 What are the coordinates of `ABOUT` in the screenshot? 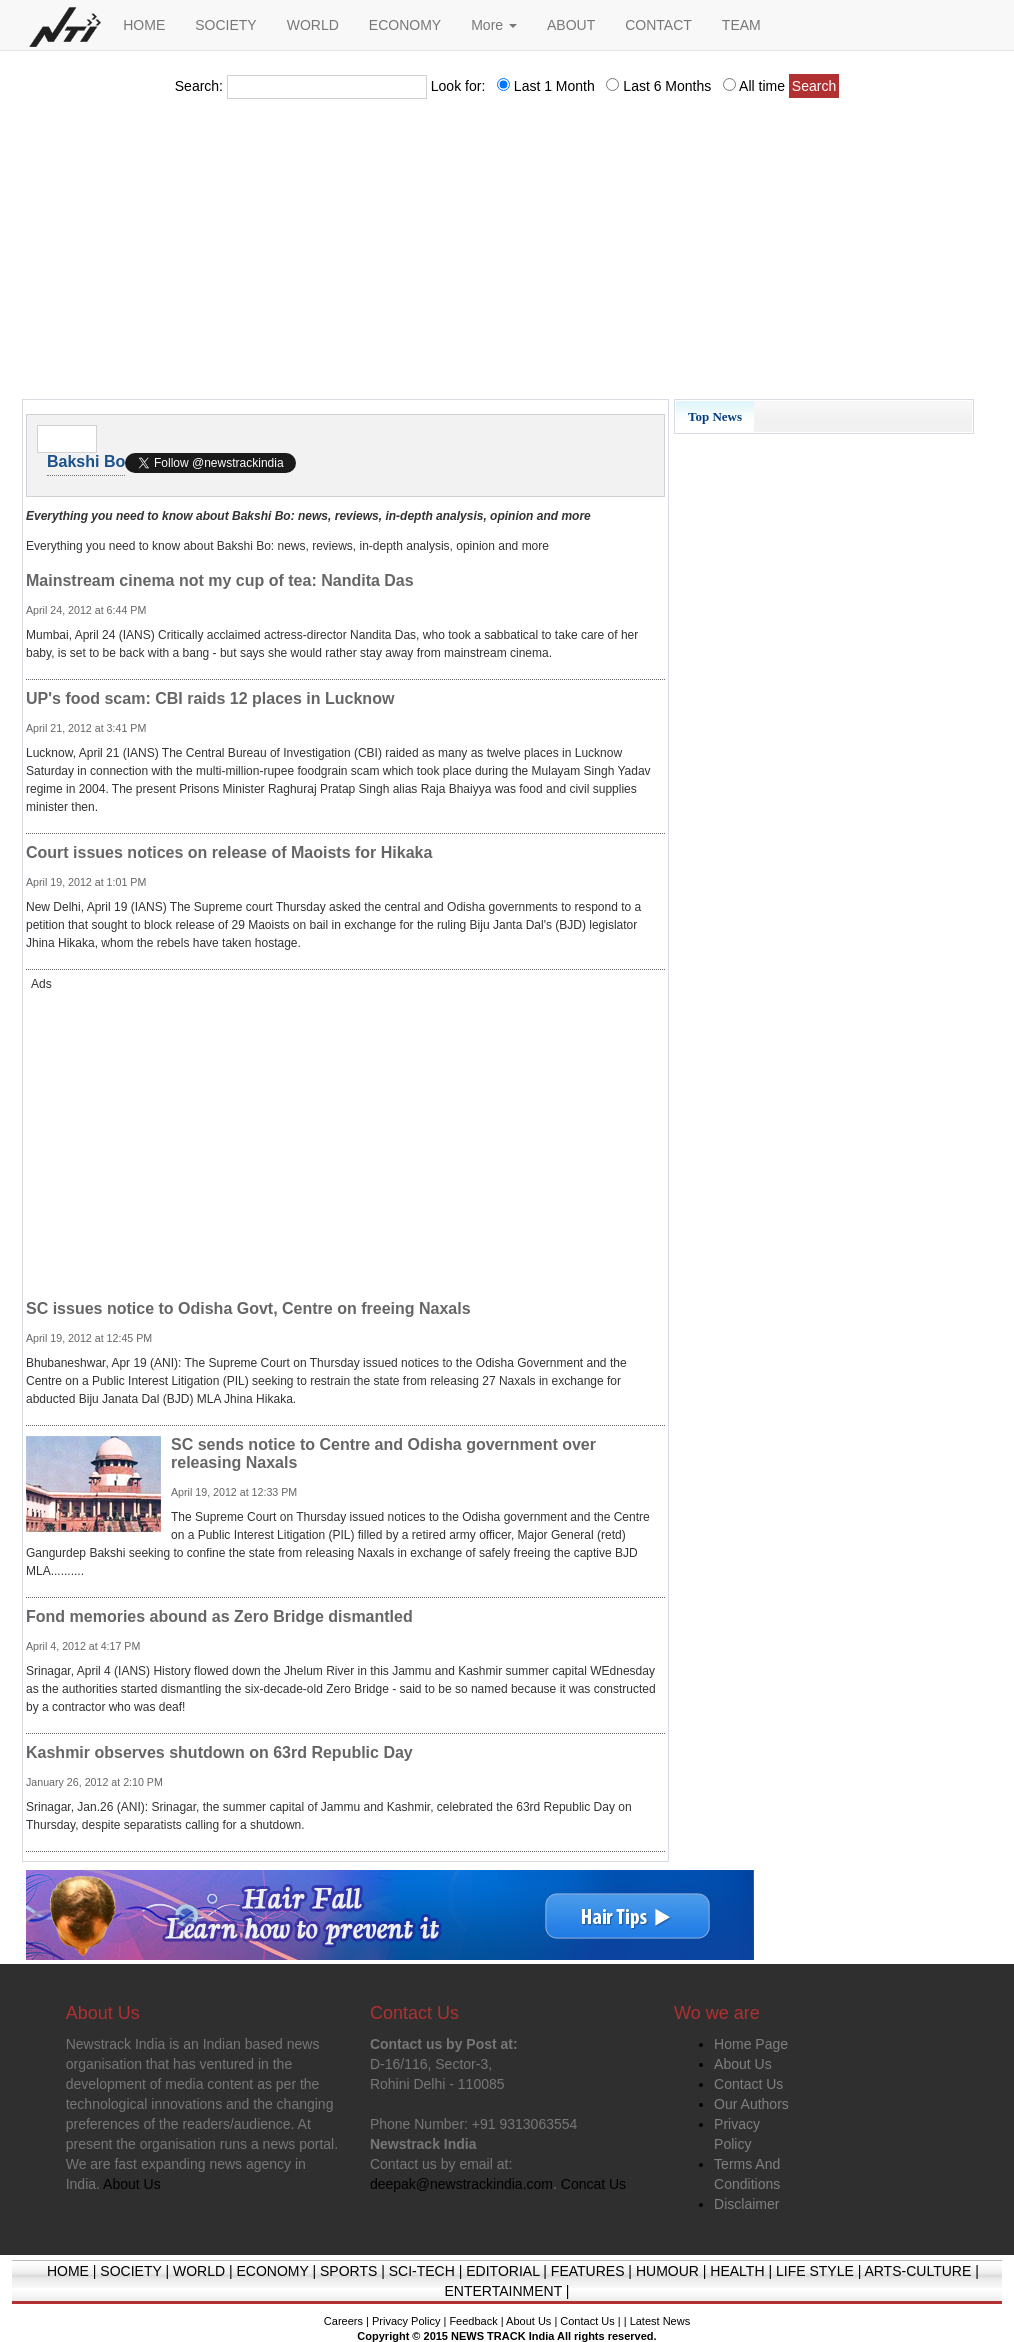 It's located at (571, 25).